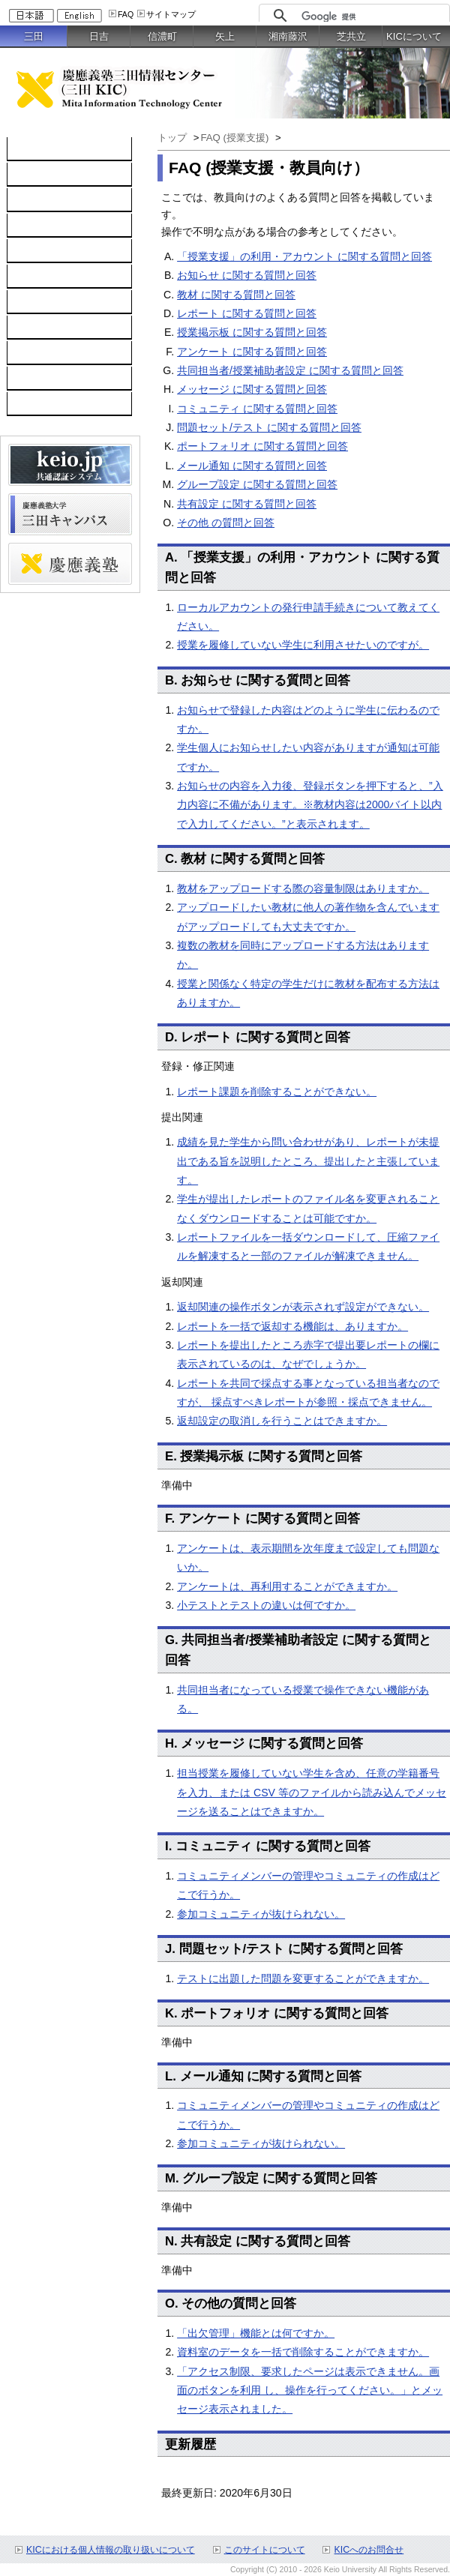  I want to click on 「アクセス制限、要求したページは表示できません。画面のボタンを利用 し、操作を行ってください。」とメッセージ表示されました。, so click(309, 2390).